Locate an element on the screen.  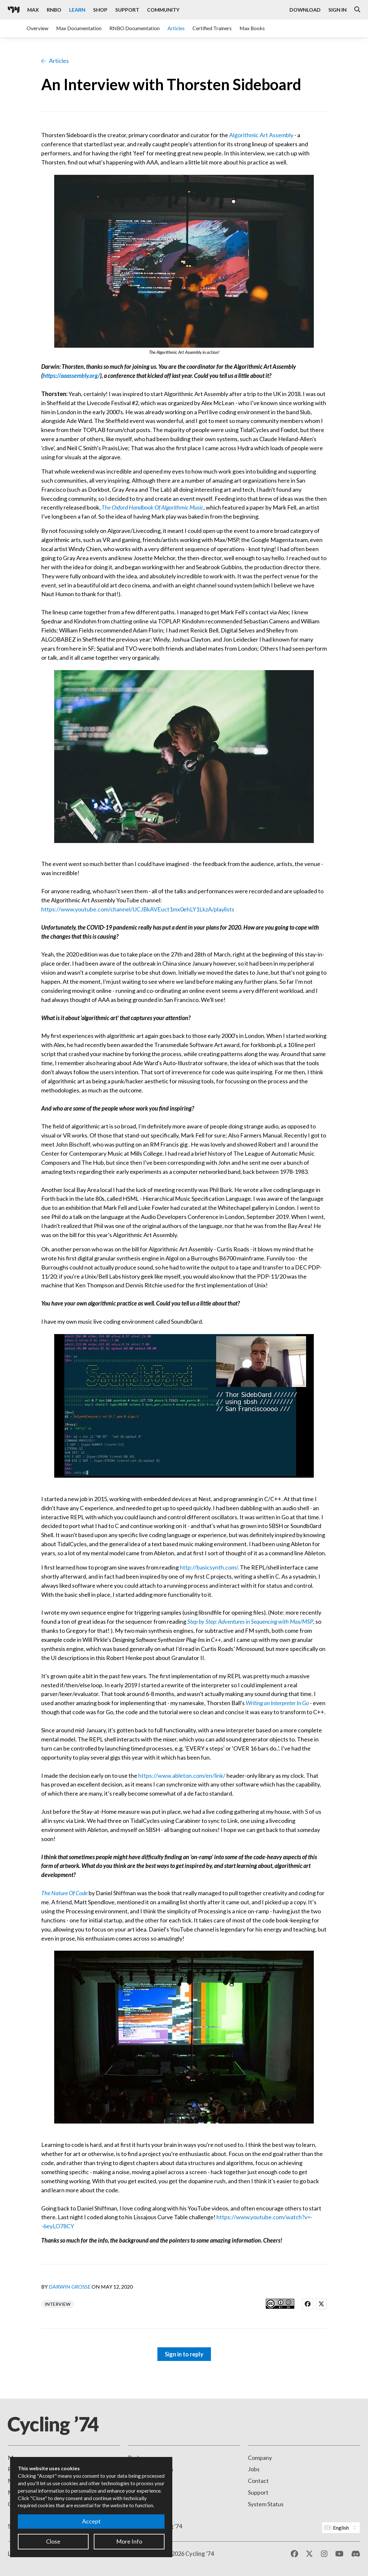
[X / Twitter] is located at coordinates (309, 2553).